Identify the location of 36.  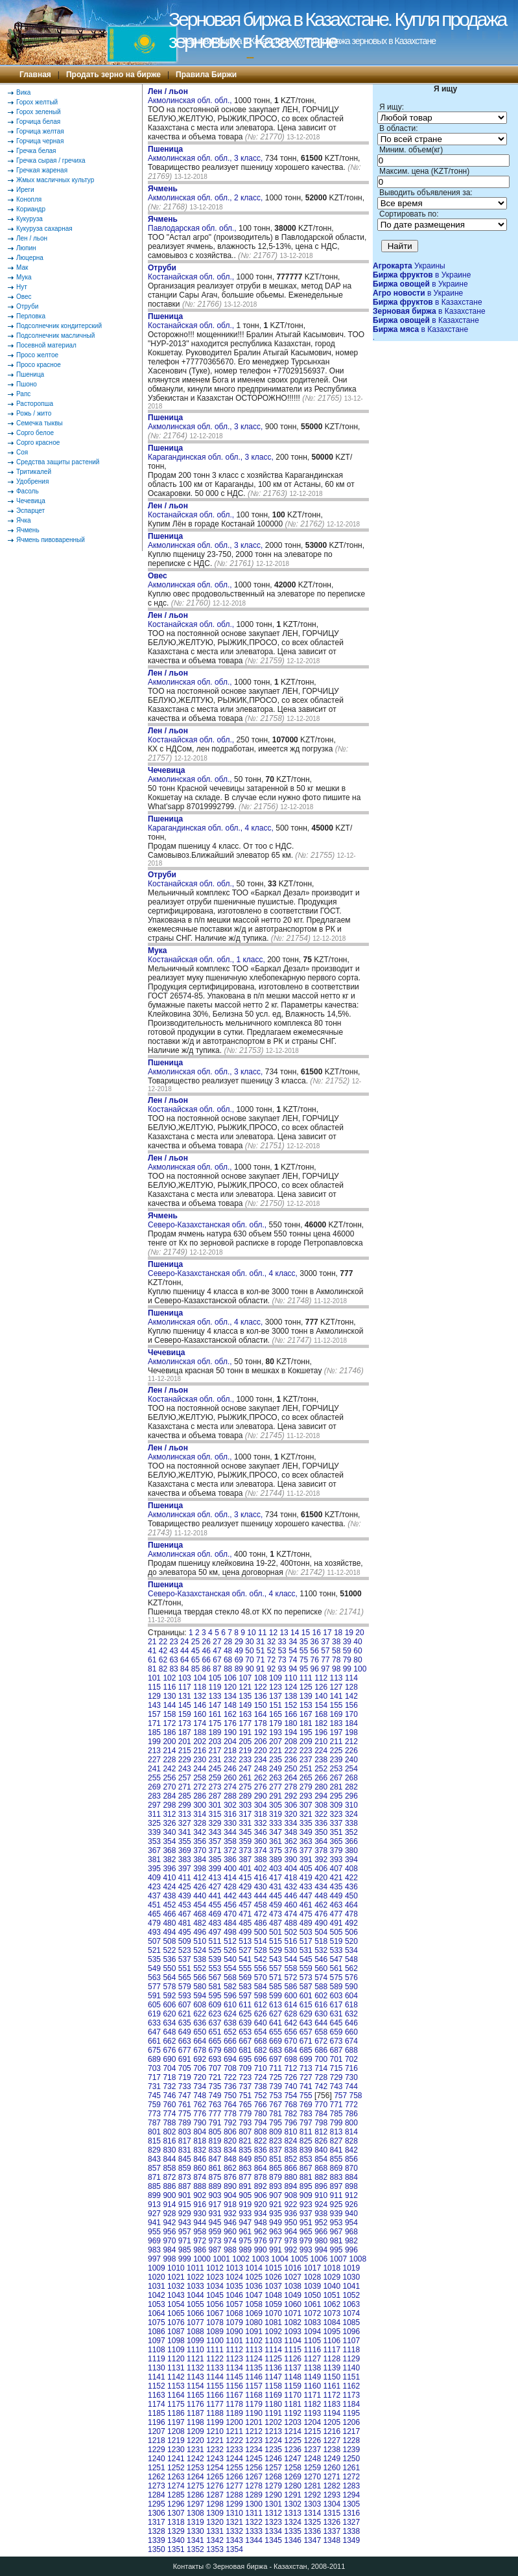
(315, 1641).